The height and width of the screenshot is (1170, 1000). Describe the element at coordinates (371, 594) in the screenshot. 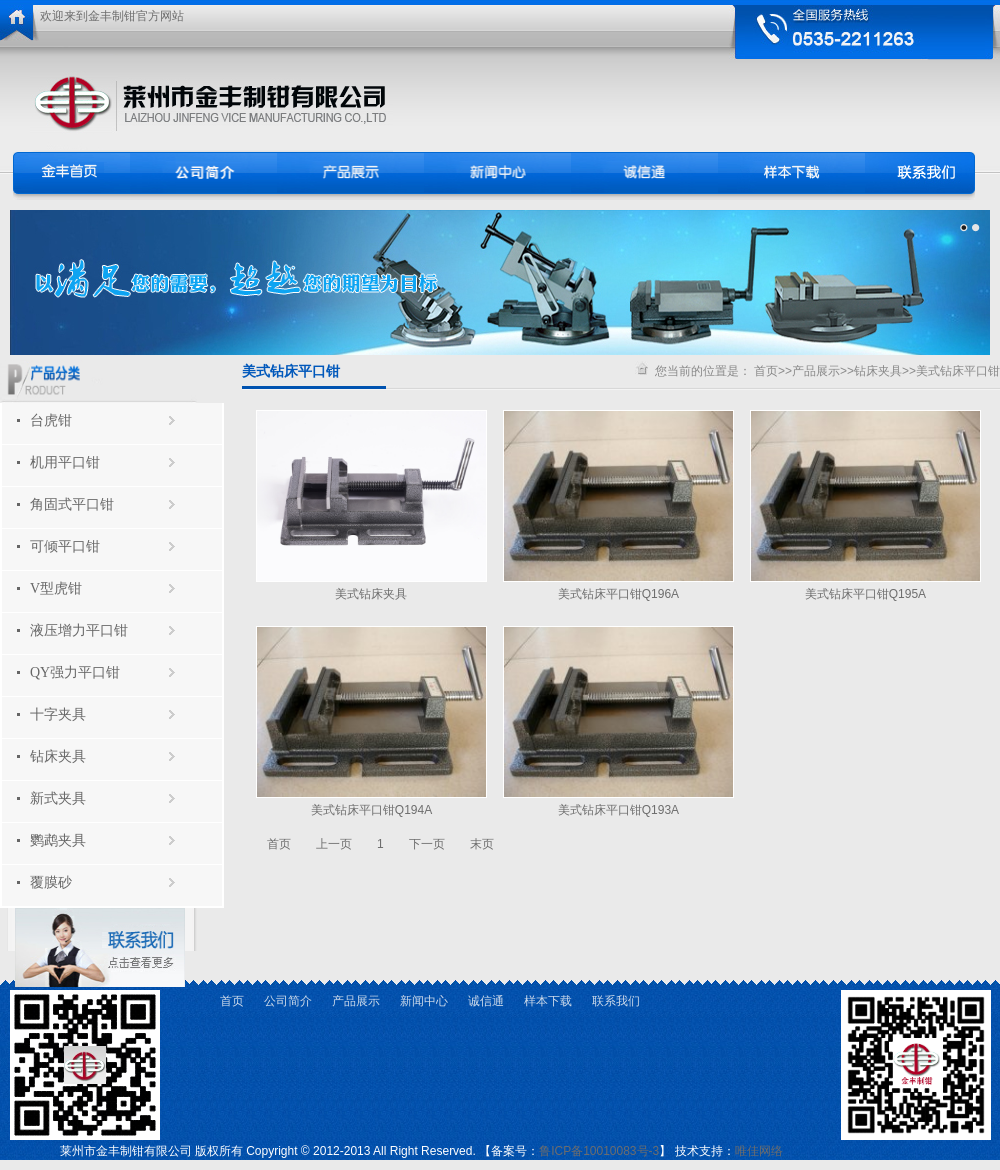

I see `美式钻床夹具` at that location.